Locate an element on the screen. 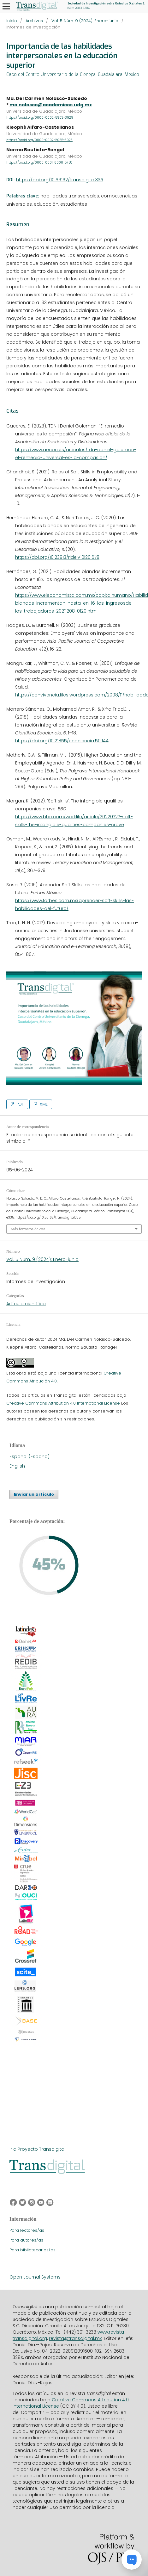  Más formatos de cita is located at coordinates (28, 1228).